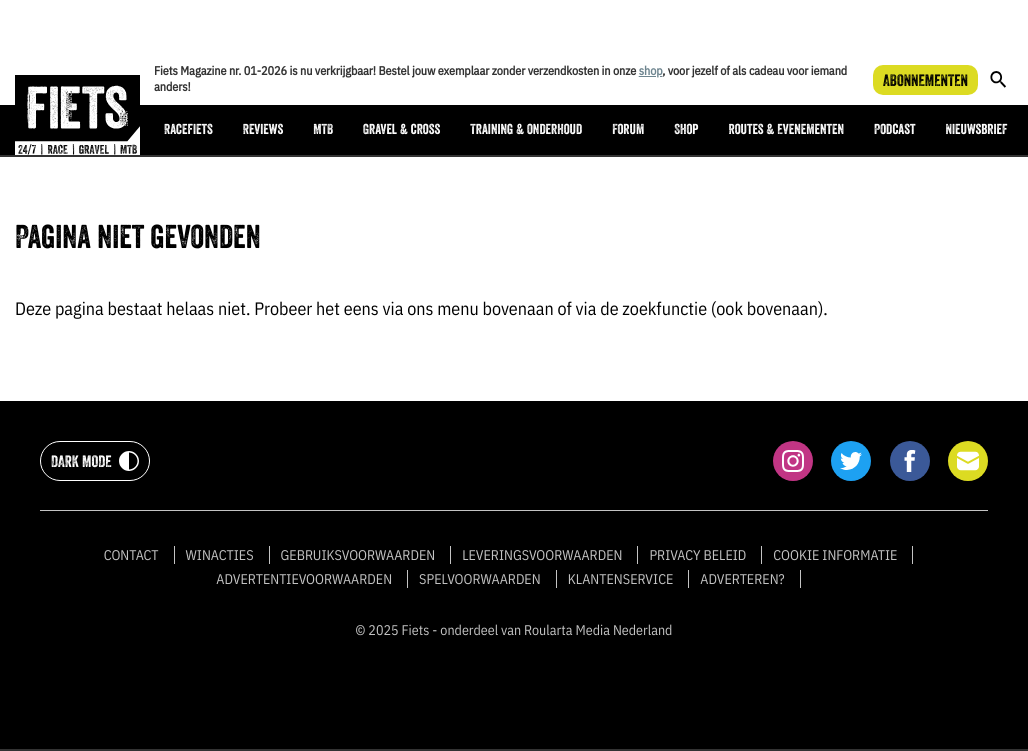  I want to click on Leveringsvoorwaarden, so click(542, 555).